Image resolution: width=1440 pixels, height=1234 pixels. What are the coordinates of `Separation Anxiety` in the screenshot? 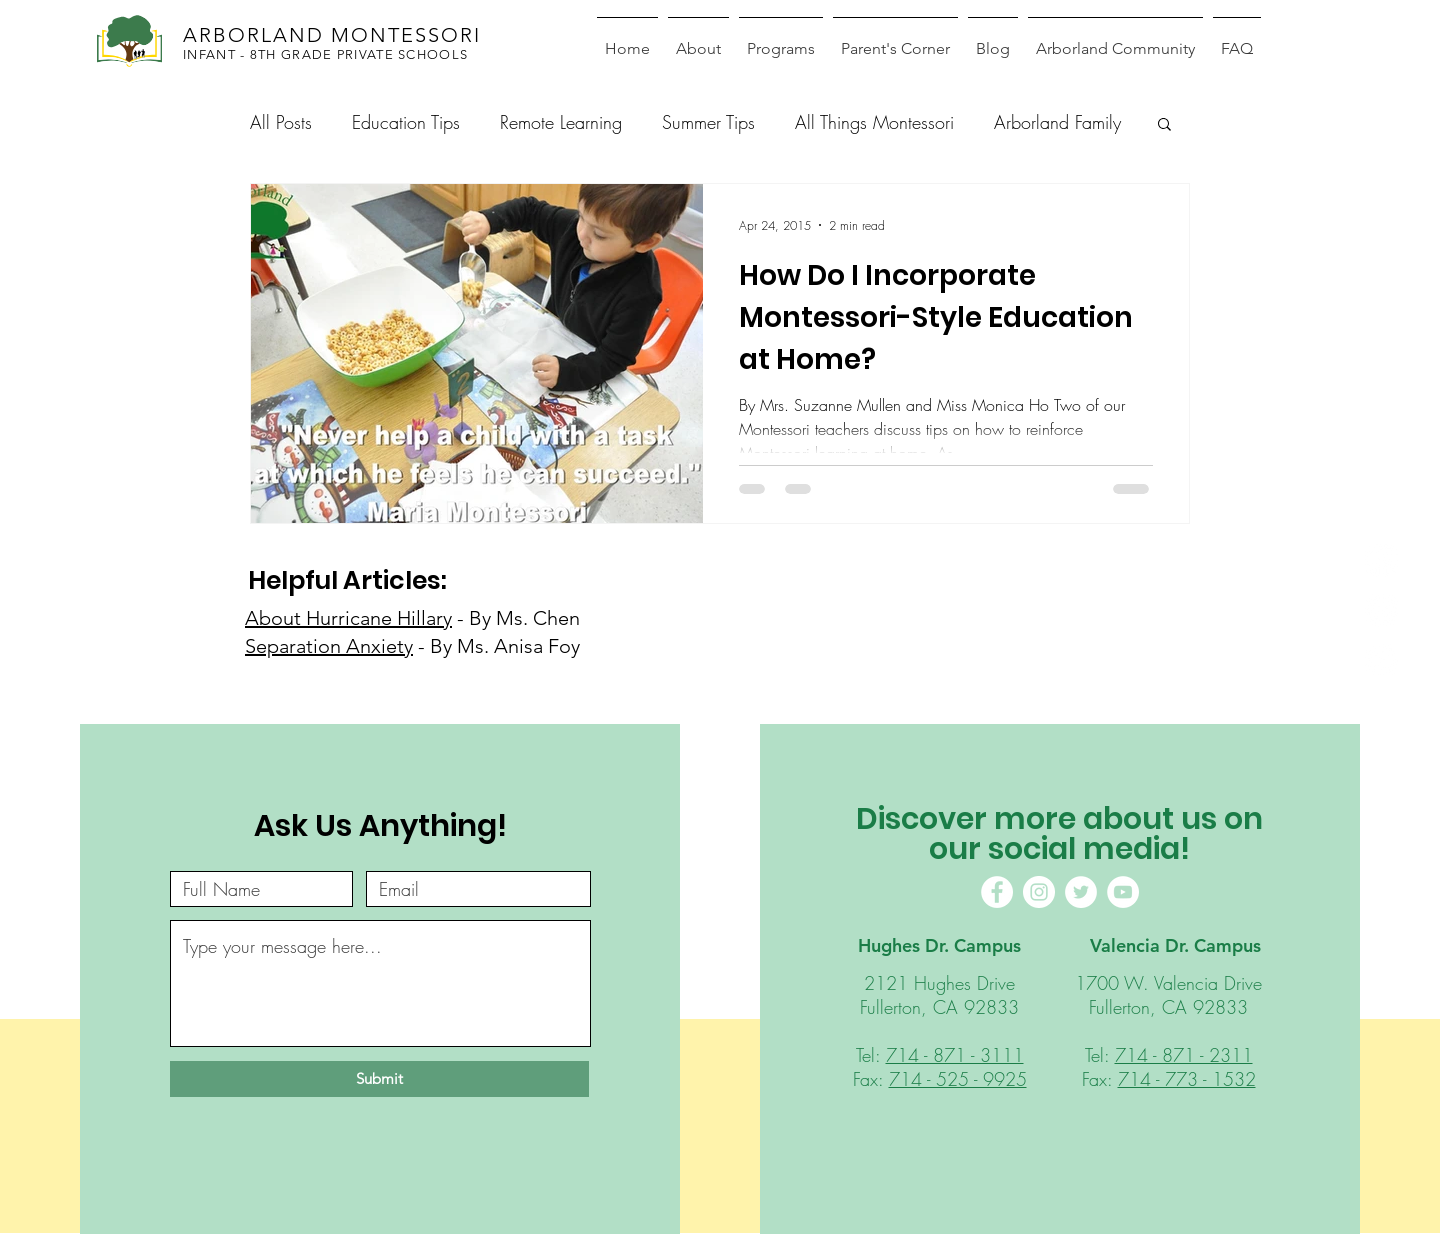 It's located at (329, 646).